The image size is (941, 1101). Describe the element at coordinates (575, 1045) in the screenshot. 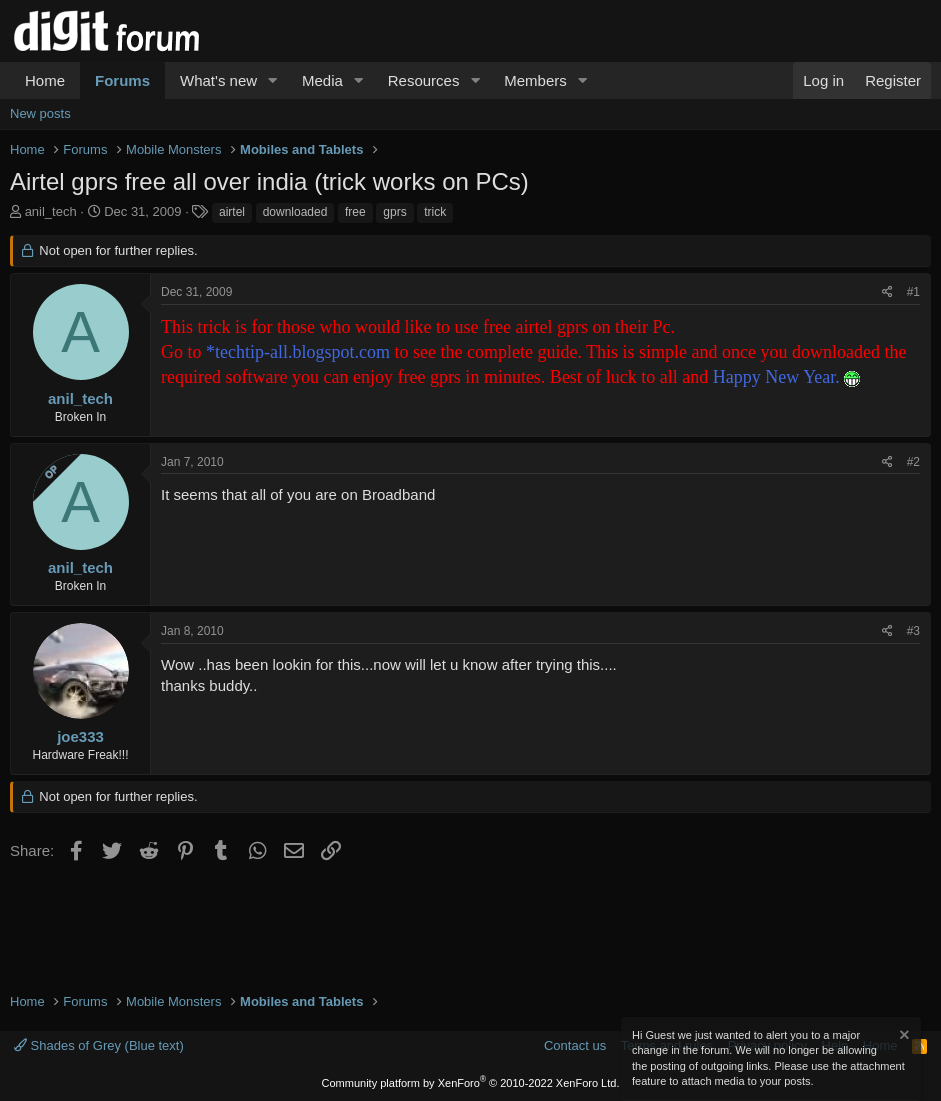

I see `Contact us` at that location.